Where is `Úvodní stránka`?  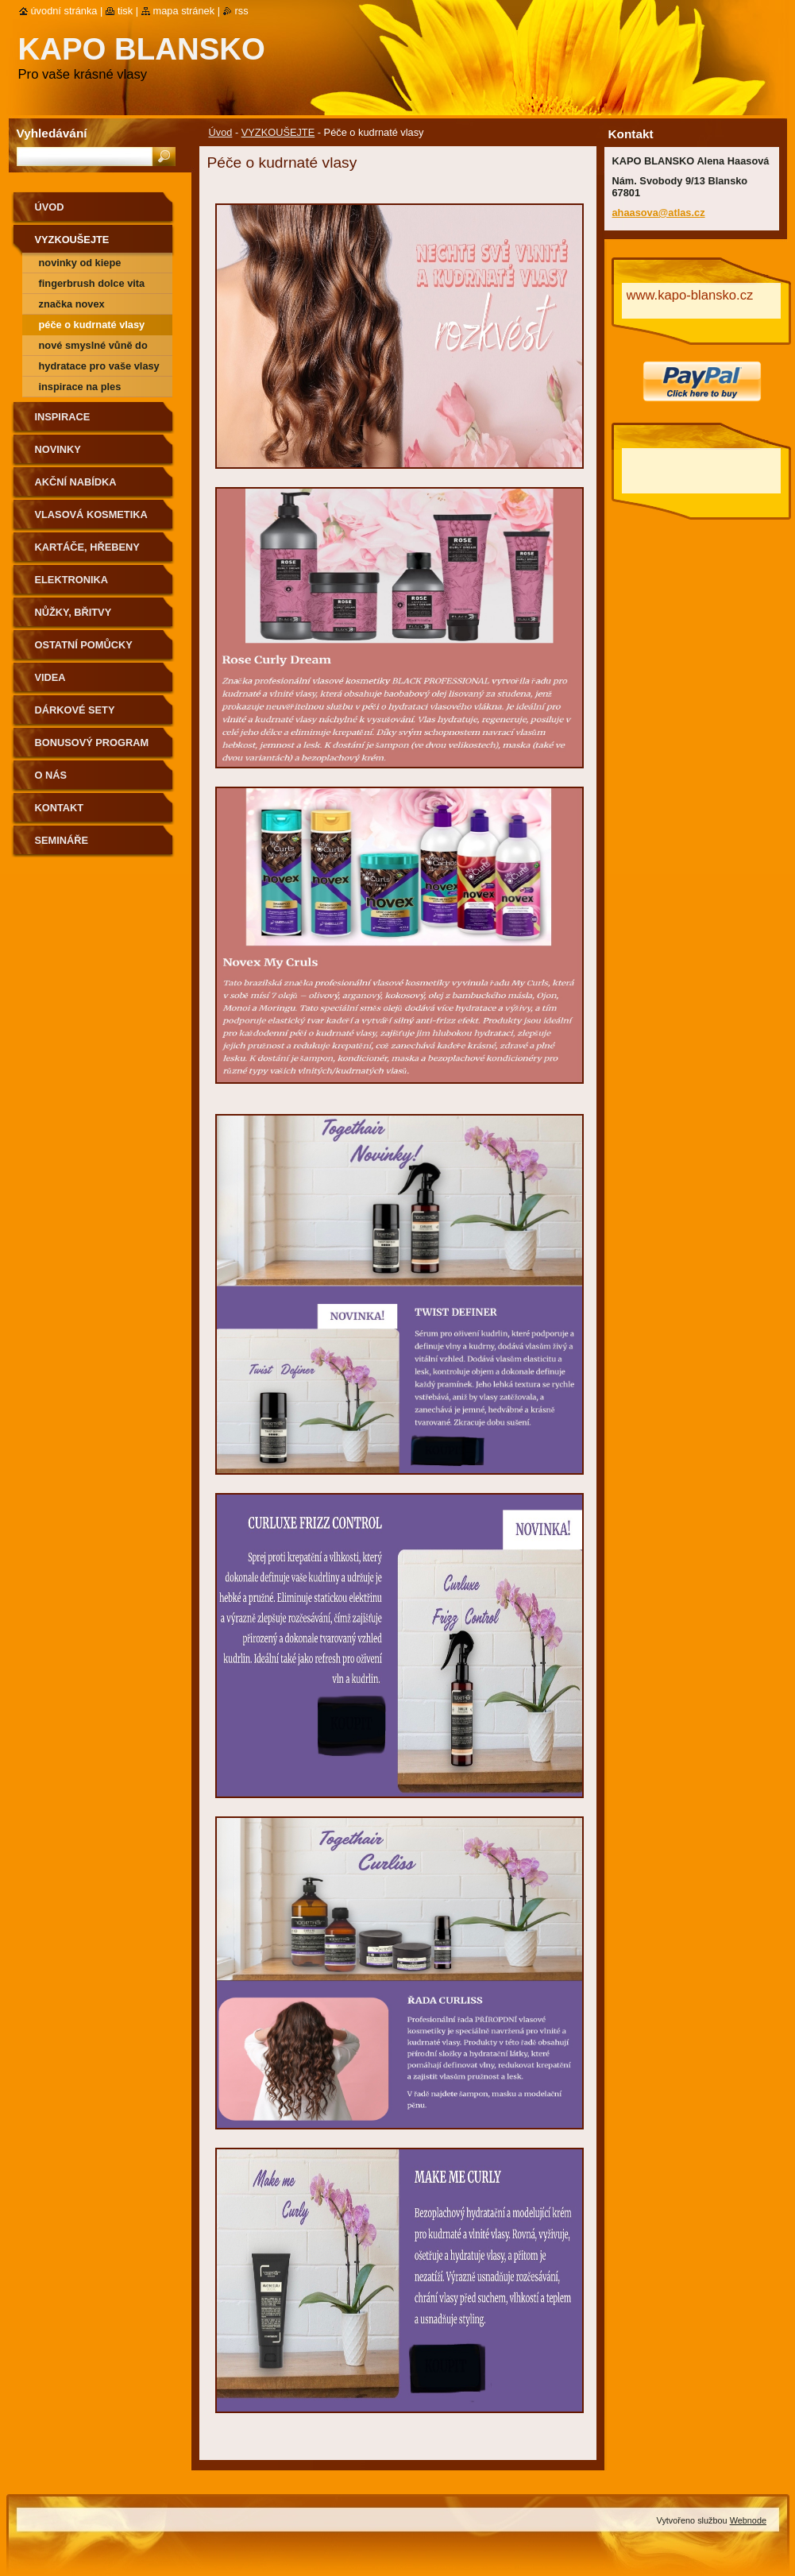 Úvodní stránka is located at coordinates (64, 11).